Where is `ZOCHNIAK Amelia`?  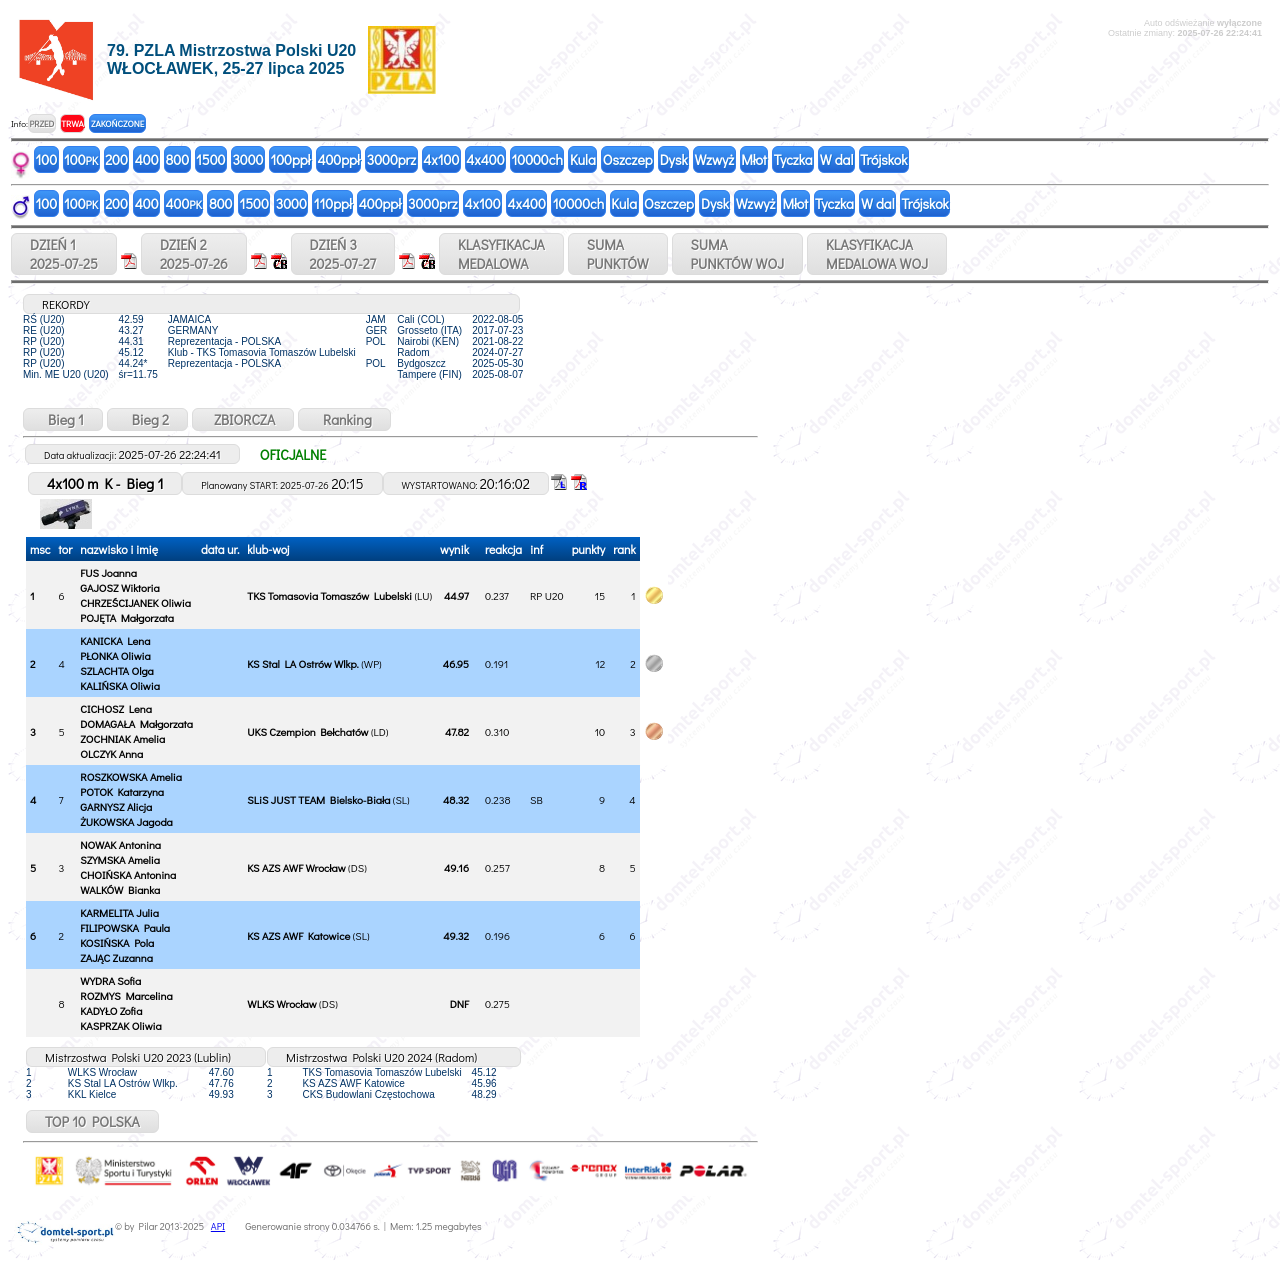
ZOCHNIAK Amelia is located at coordinates (122, 738).